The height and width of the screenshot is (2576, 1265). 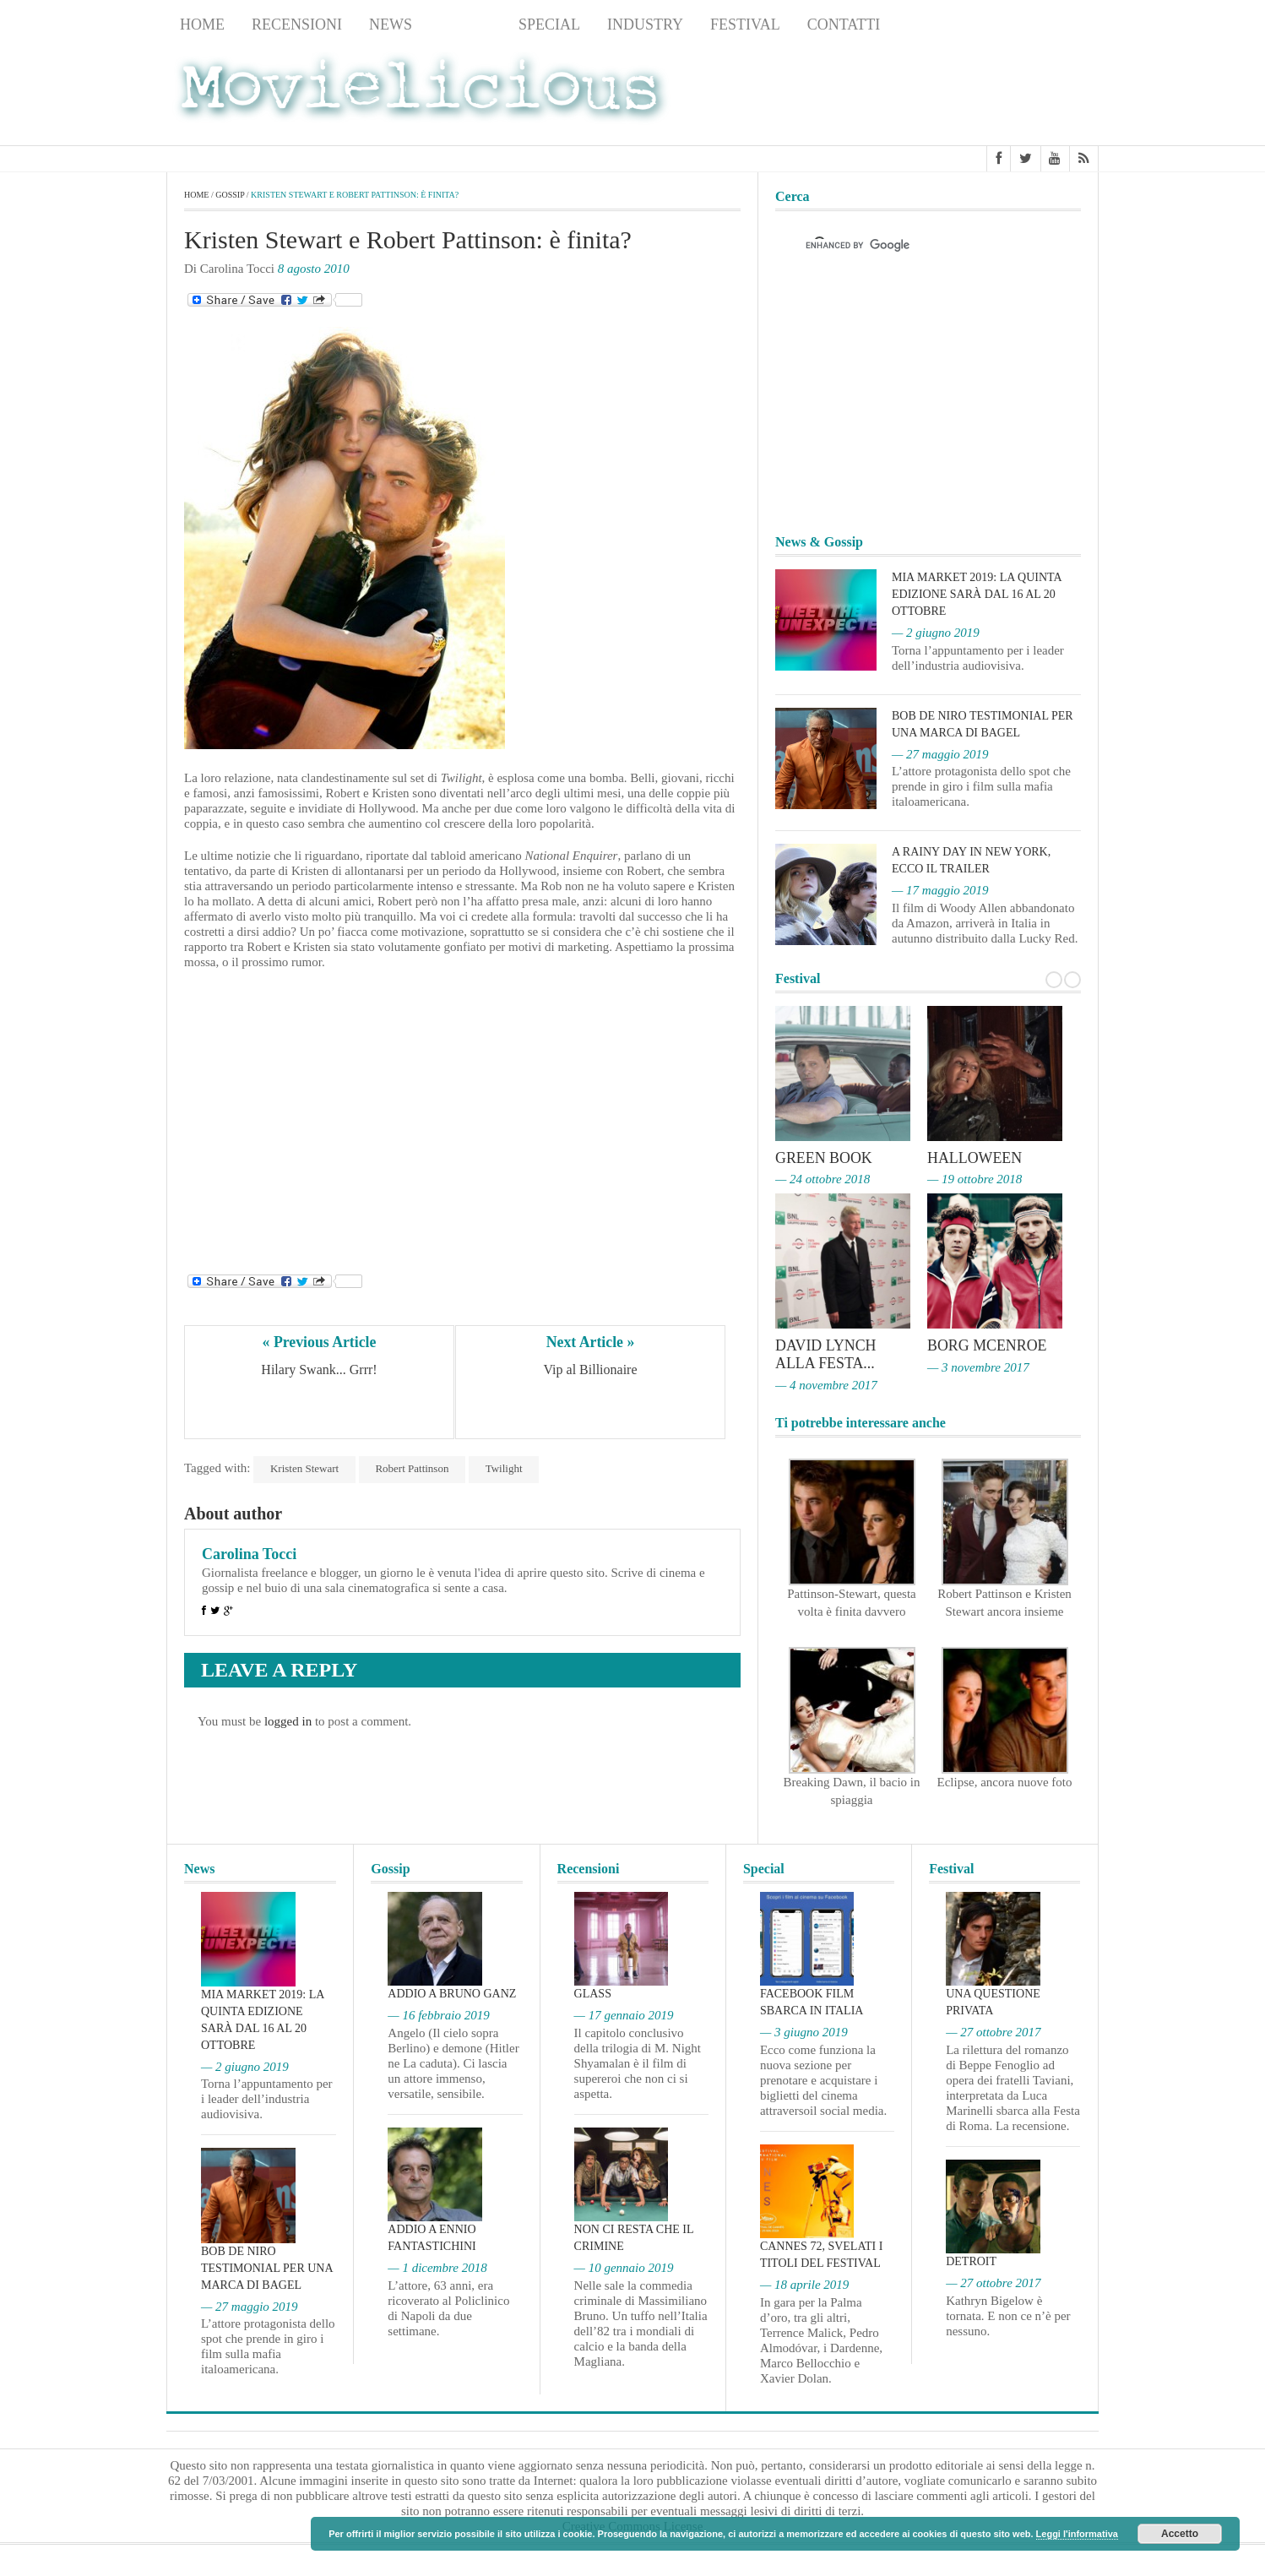 What do you see at coordinates (913, 246) in the screenshot?
I see `[cerca]` at bounding box center [913, 246].